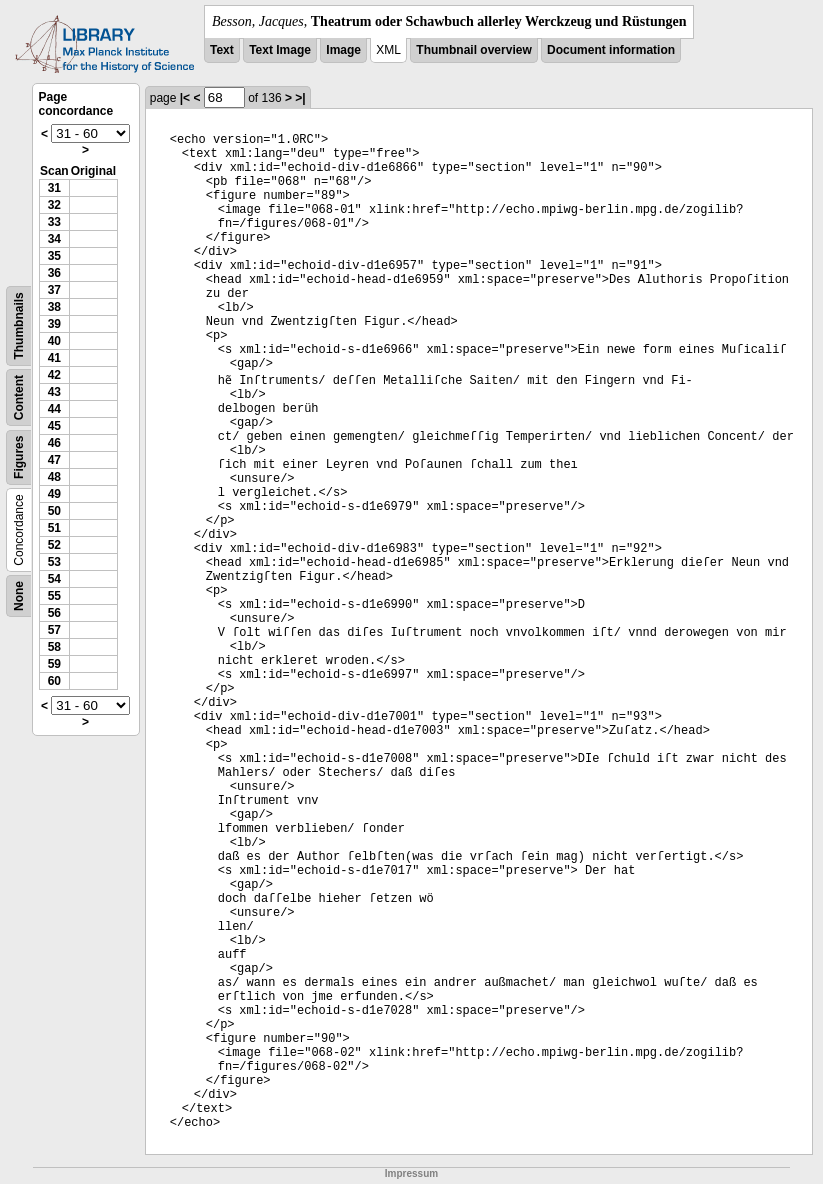 The width and height of the screenshot is (823, 1184). I want to click on Impressum, so click(411, 1173).